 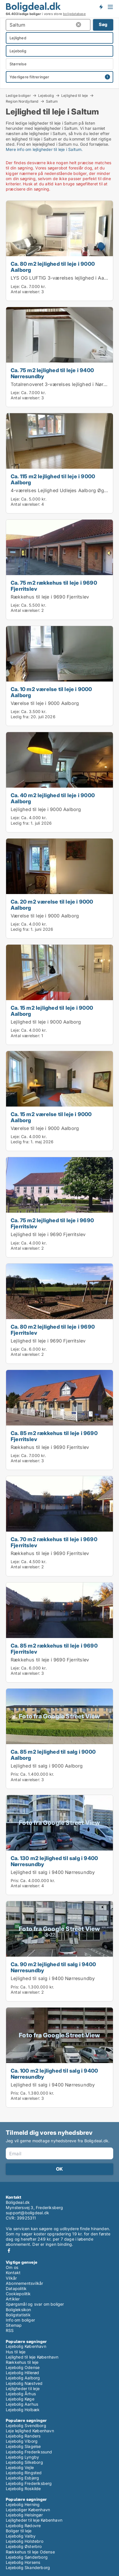 What do you see at coordinates (28, 2567) in the screenshot?
I see `Lejebolig Skanderborg` at bounding box center [28, 2567].